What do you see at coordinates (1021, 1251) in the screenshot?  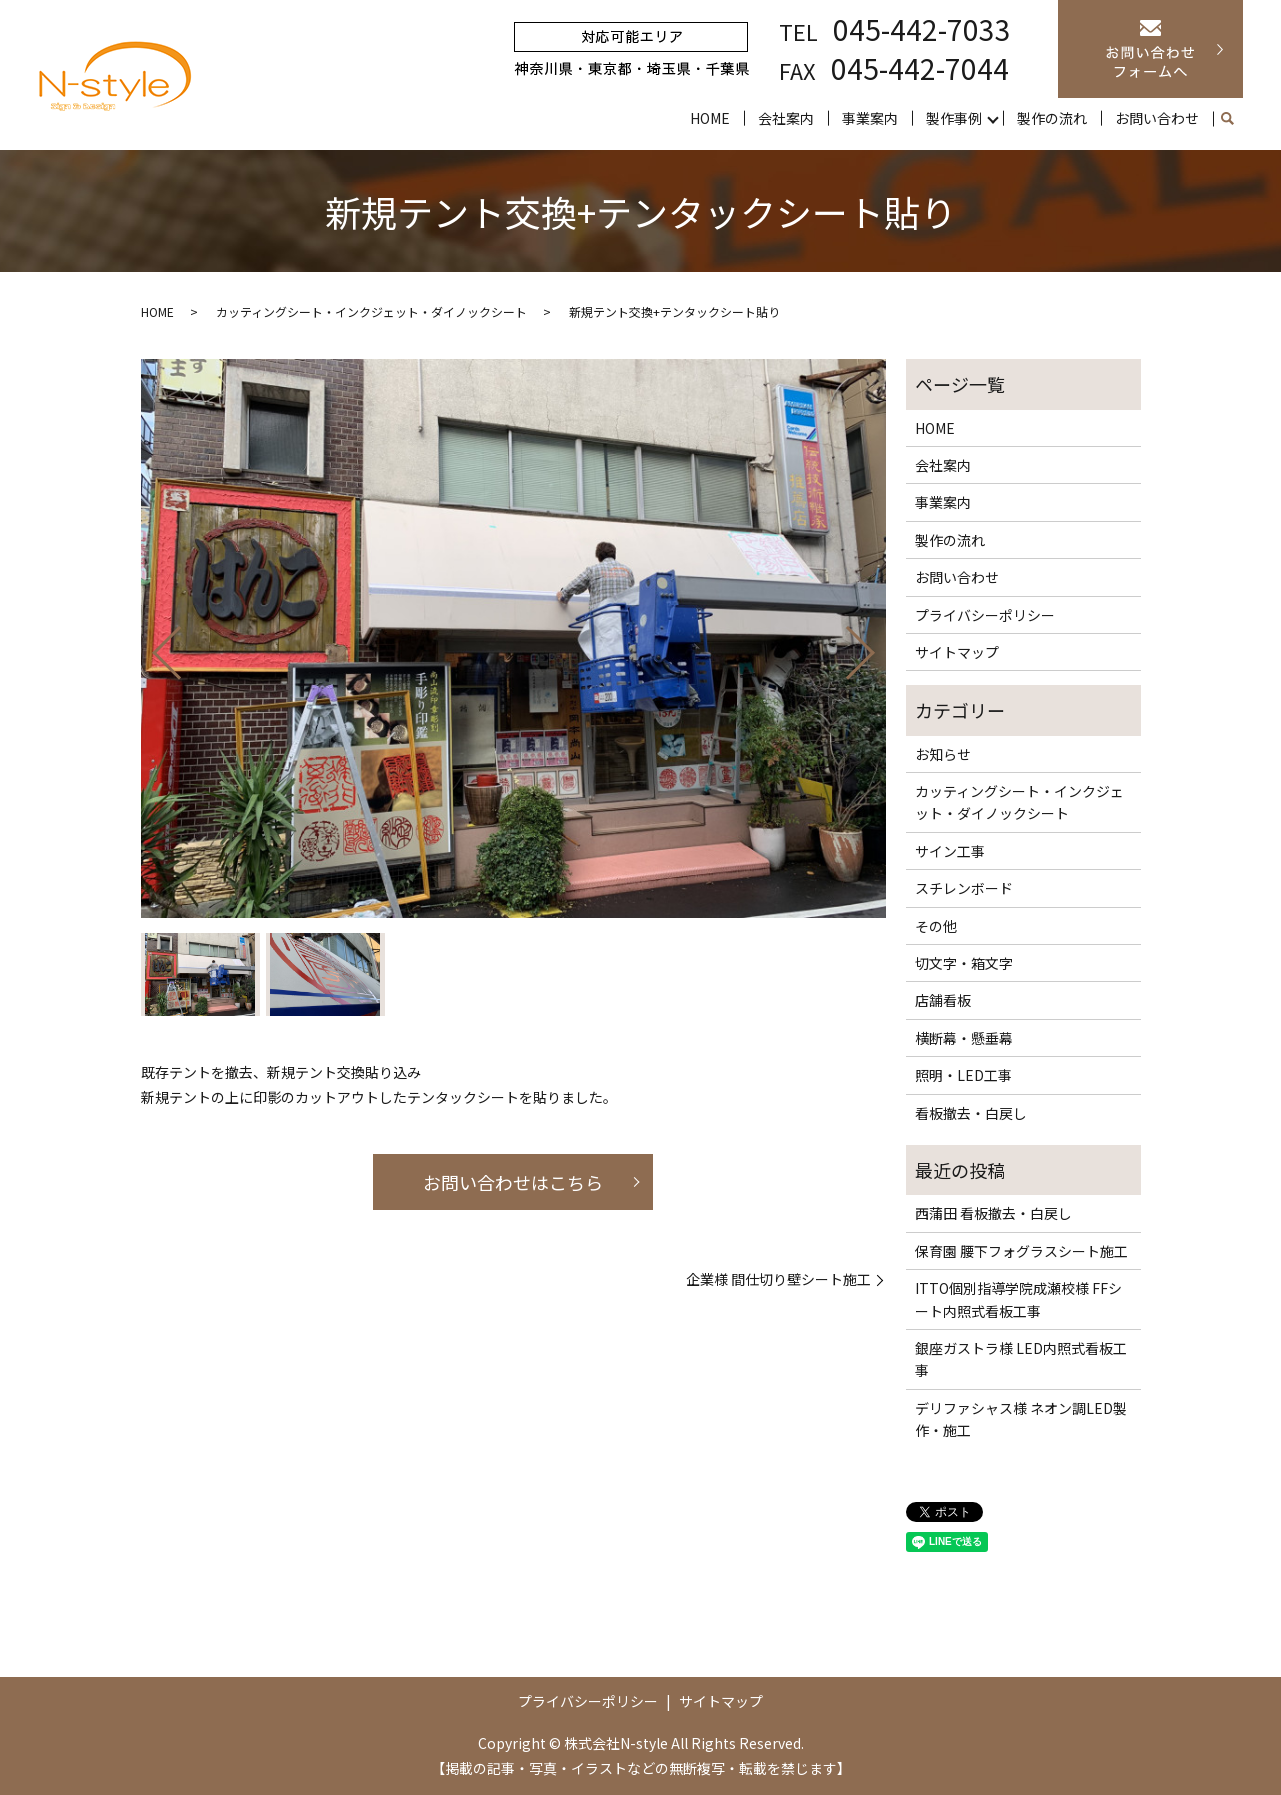 I see `保育園 腰下フォグラスシート施工` at bounding box center [1021, 1251].